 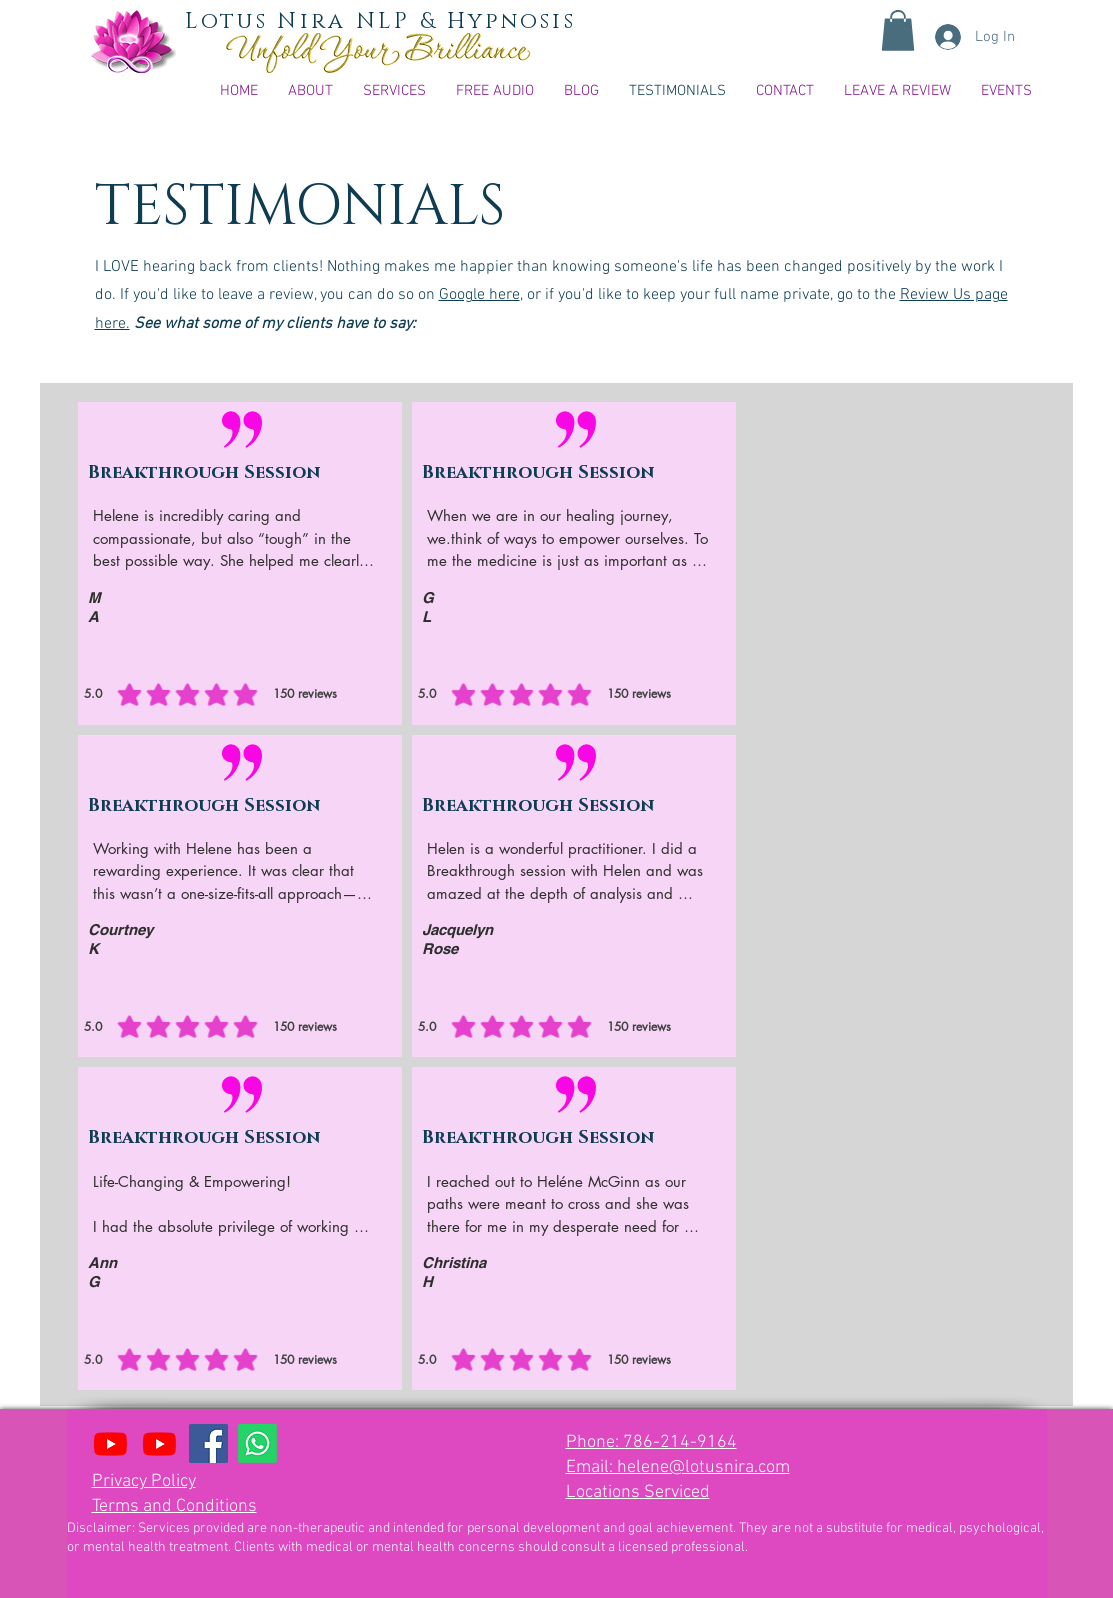 I want to click on Locations Serviced, so click(x=638, y=1492).